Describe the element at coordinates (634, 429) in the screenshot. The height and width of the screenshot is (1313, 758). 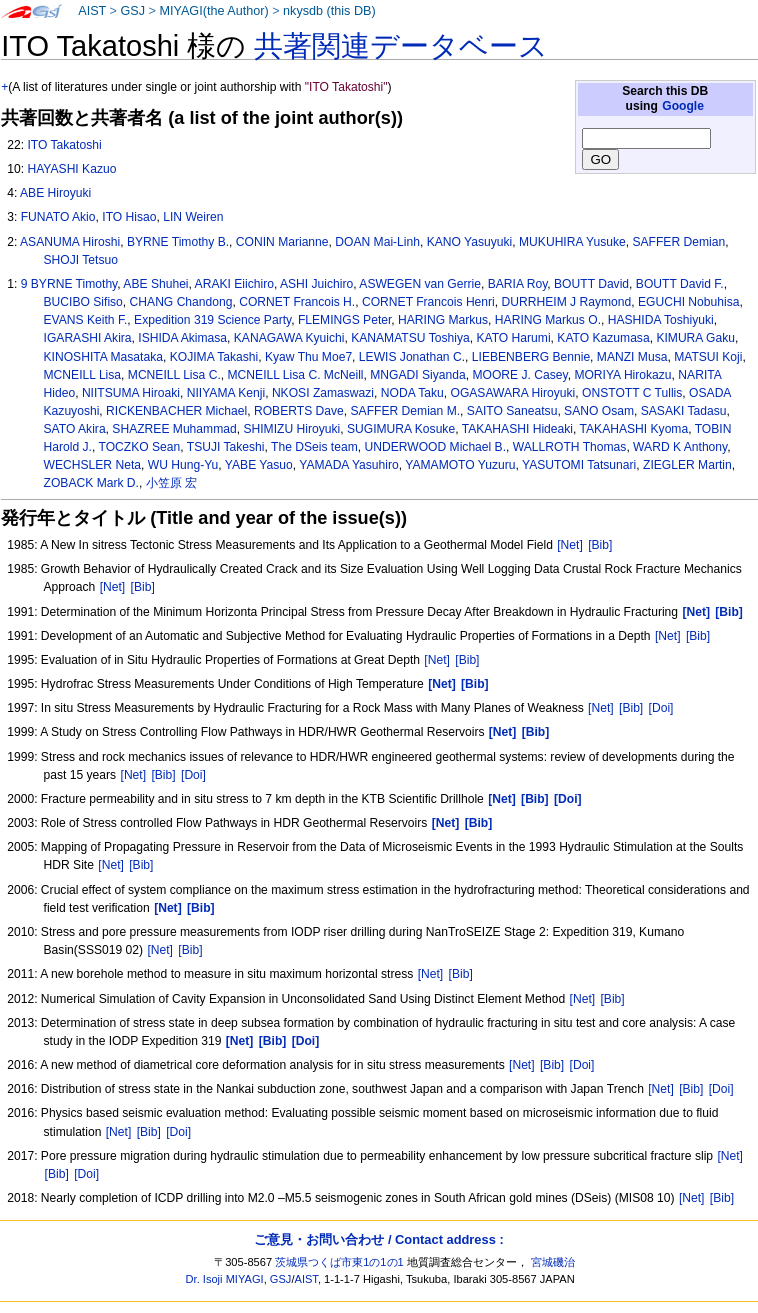
I see `TAKAHASHI Kyoma` at that location.